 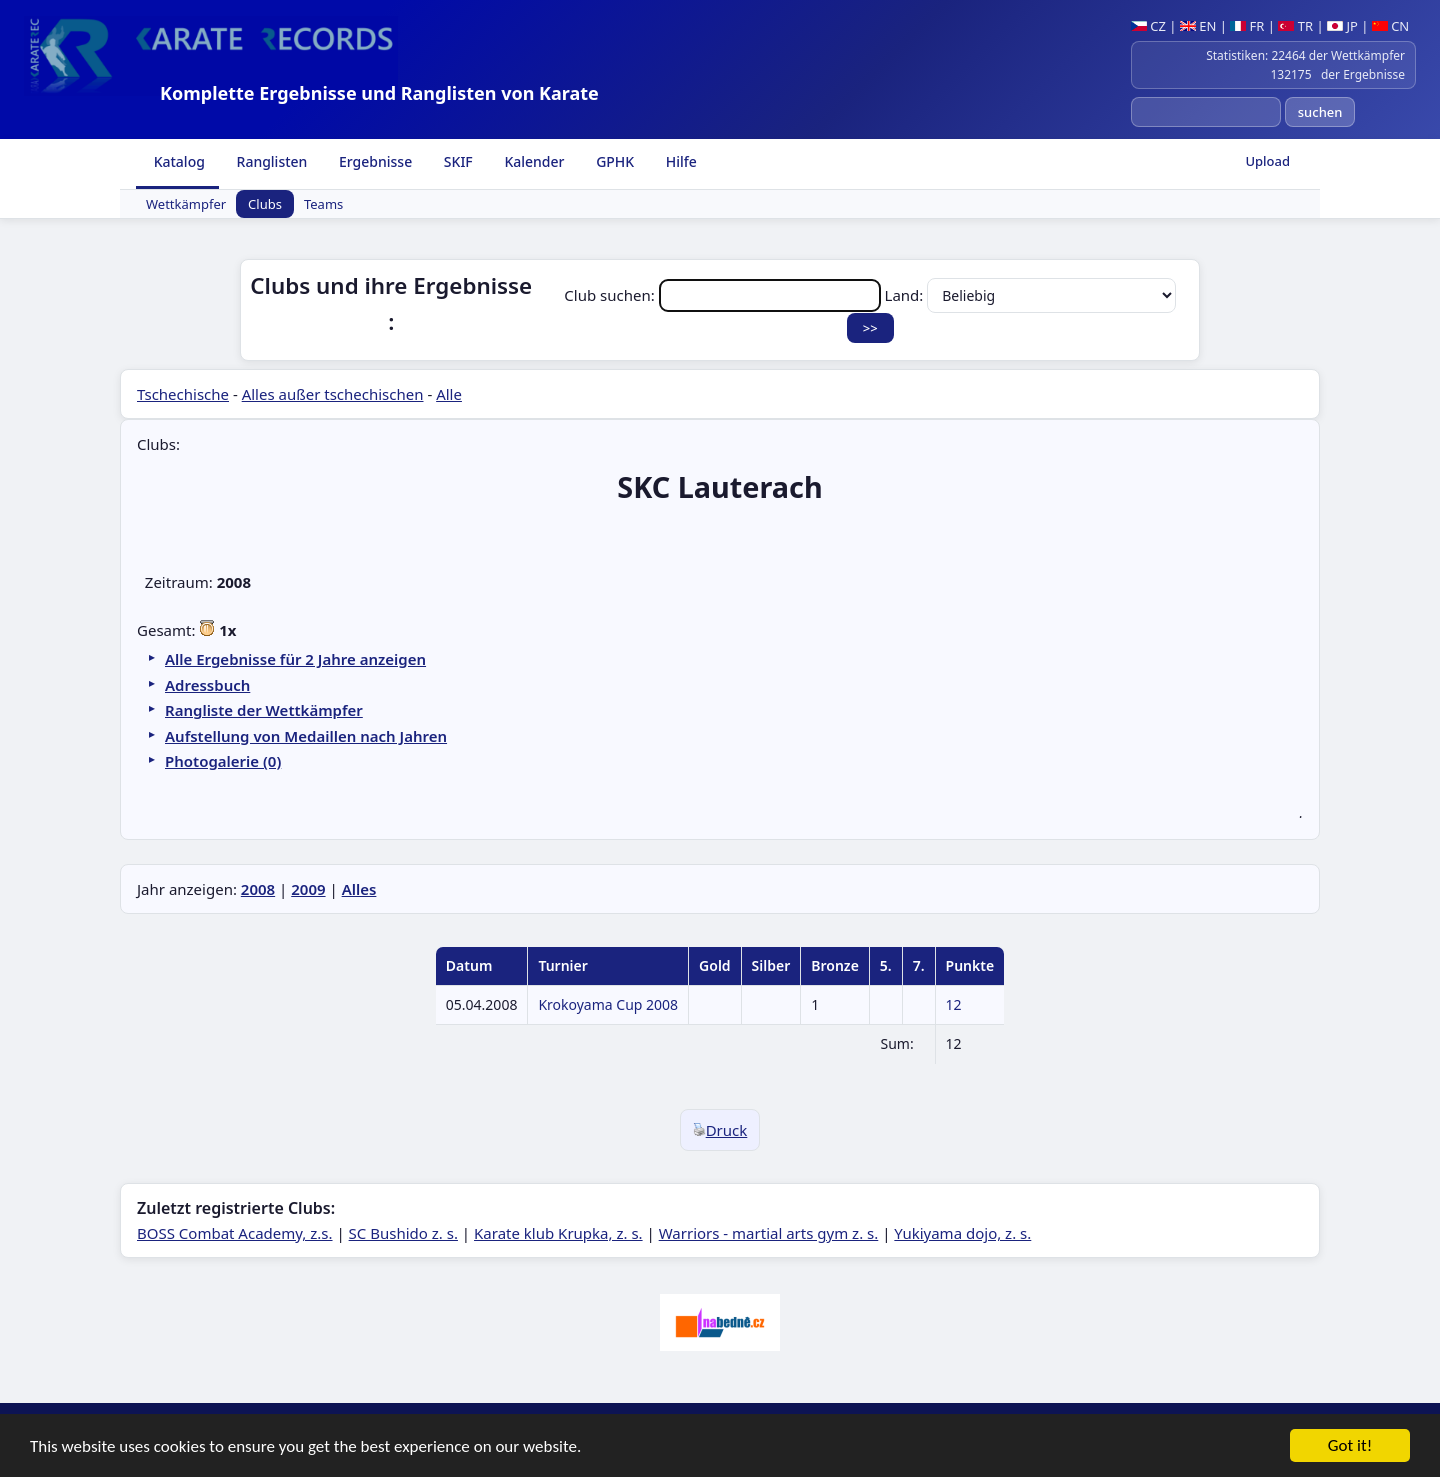 I want to click on Katalog, so click(x=177, y=161).